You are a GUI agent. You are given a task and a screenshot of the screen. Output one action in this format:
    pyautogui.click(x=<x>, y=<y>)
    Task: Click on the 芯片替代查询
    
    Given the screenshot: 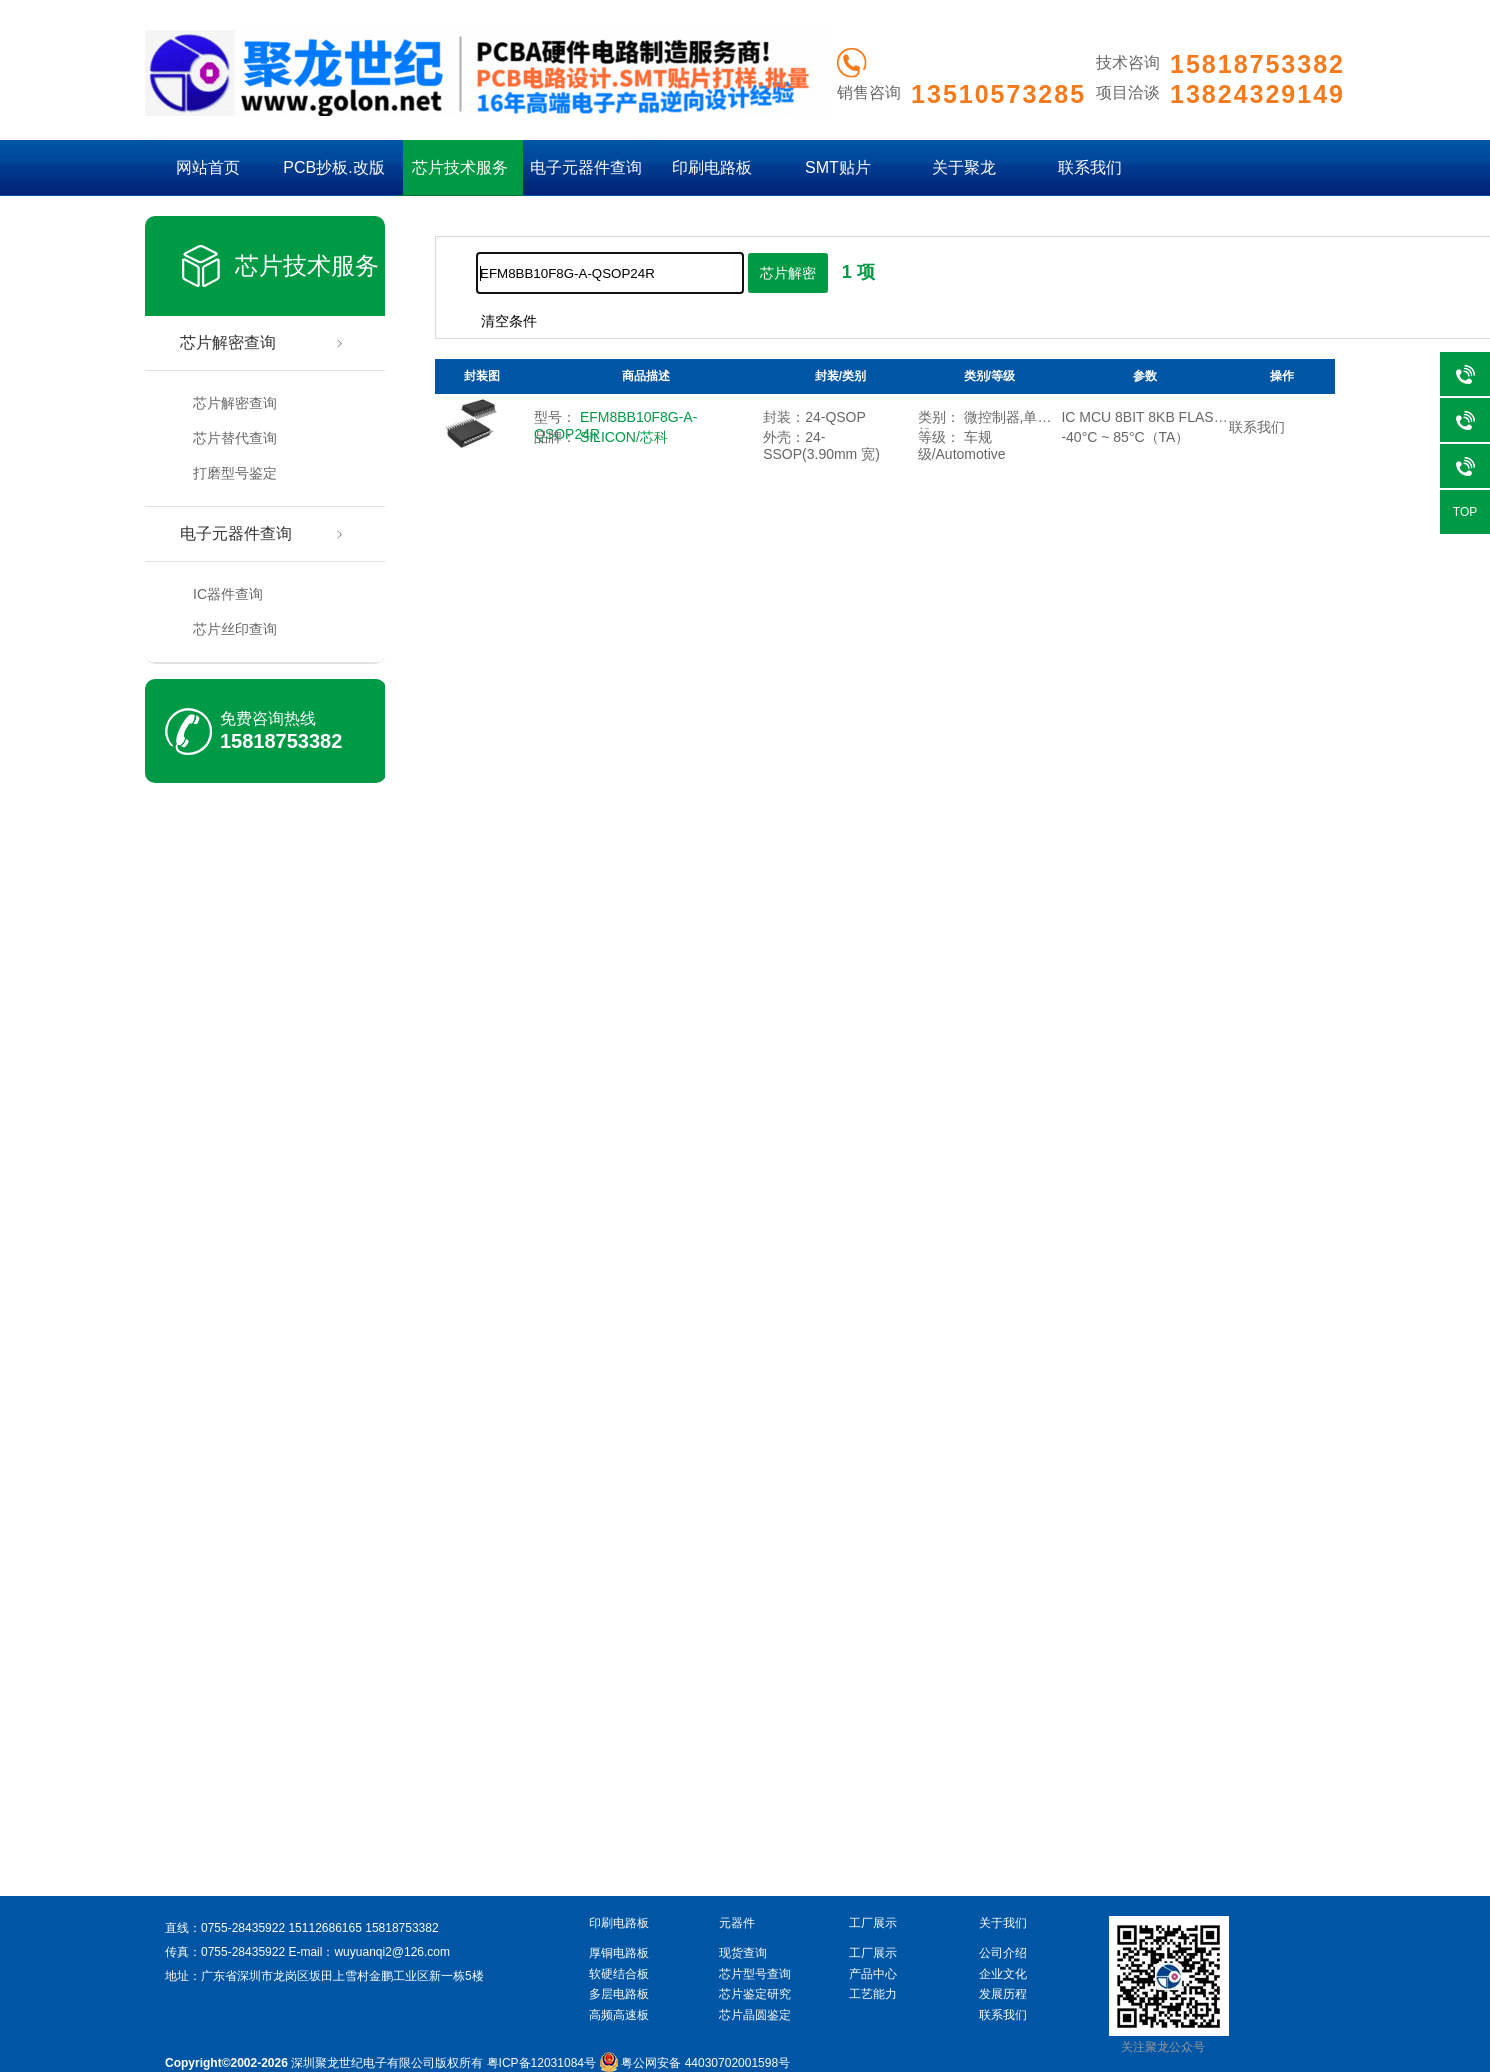 What is the action you would take?
    pyautogui.click(x=235, y=438)
    